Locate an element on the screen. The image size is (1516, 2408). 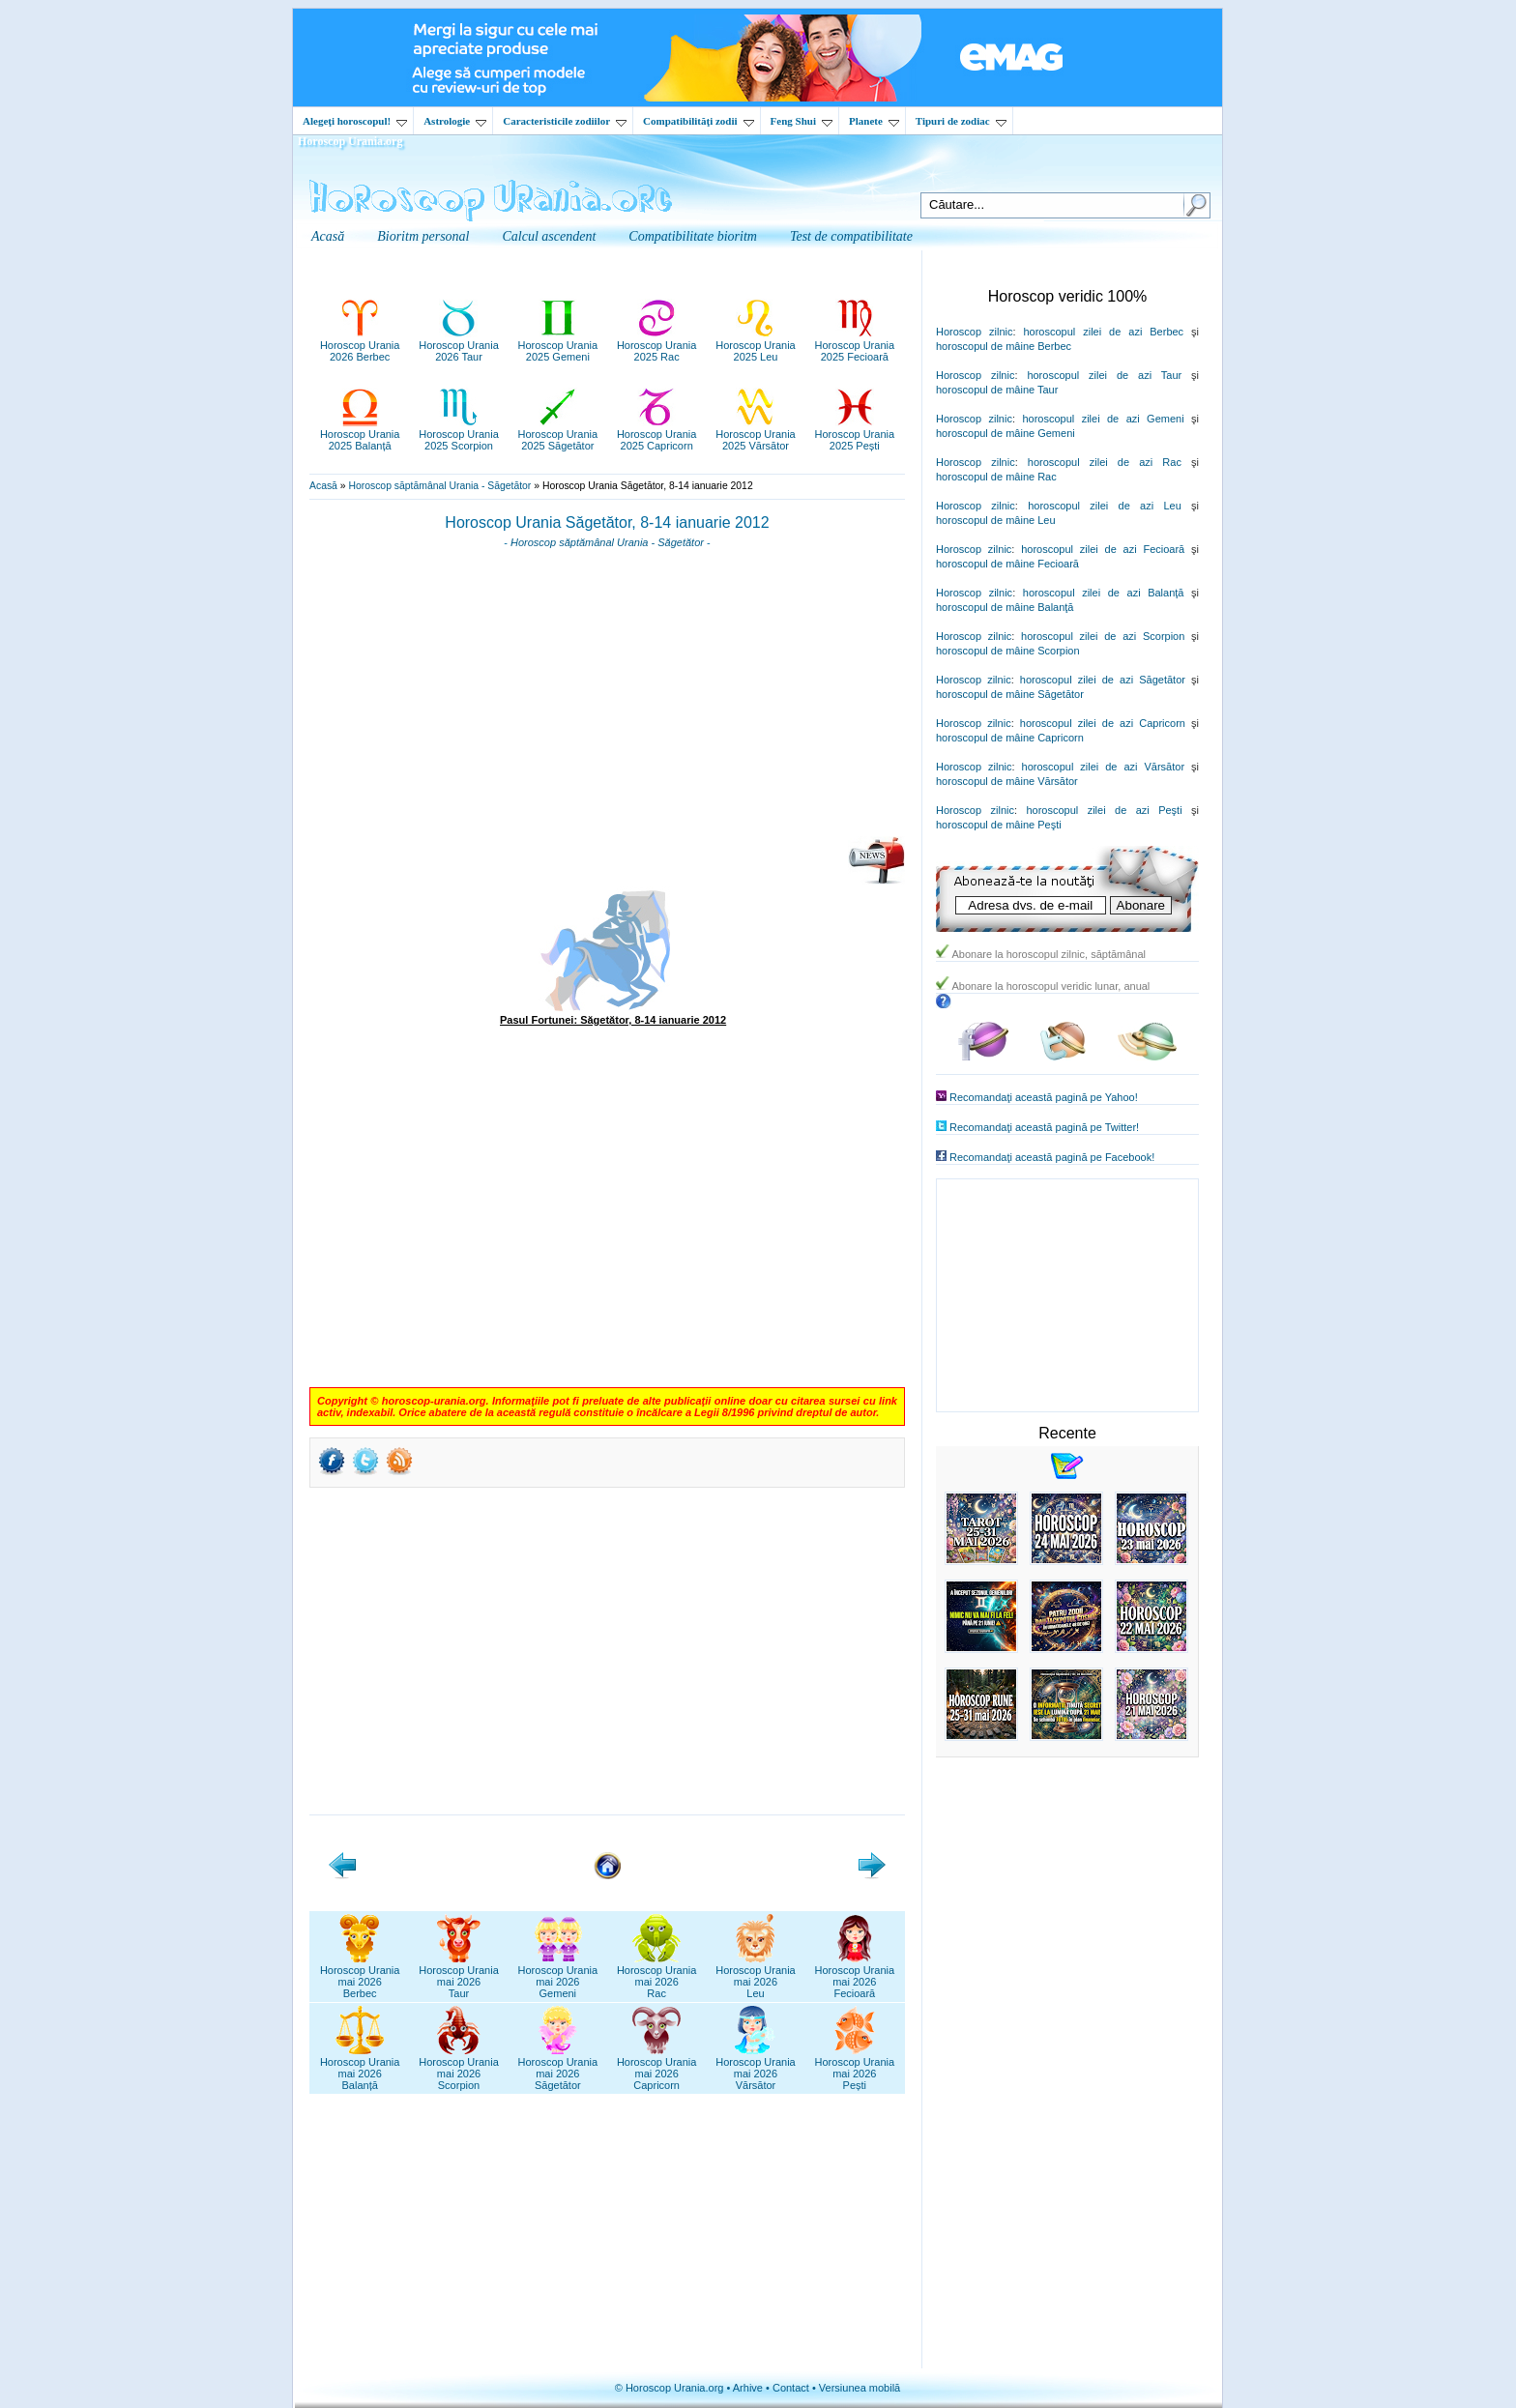
Horoscop Uraniamai 2026Berbec is located at coordinates (360, 1976).